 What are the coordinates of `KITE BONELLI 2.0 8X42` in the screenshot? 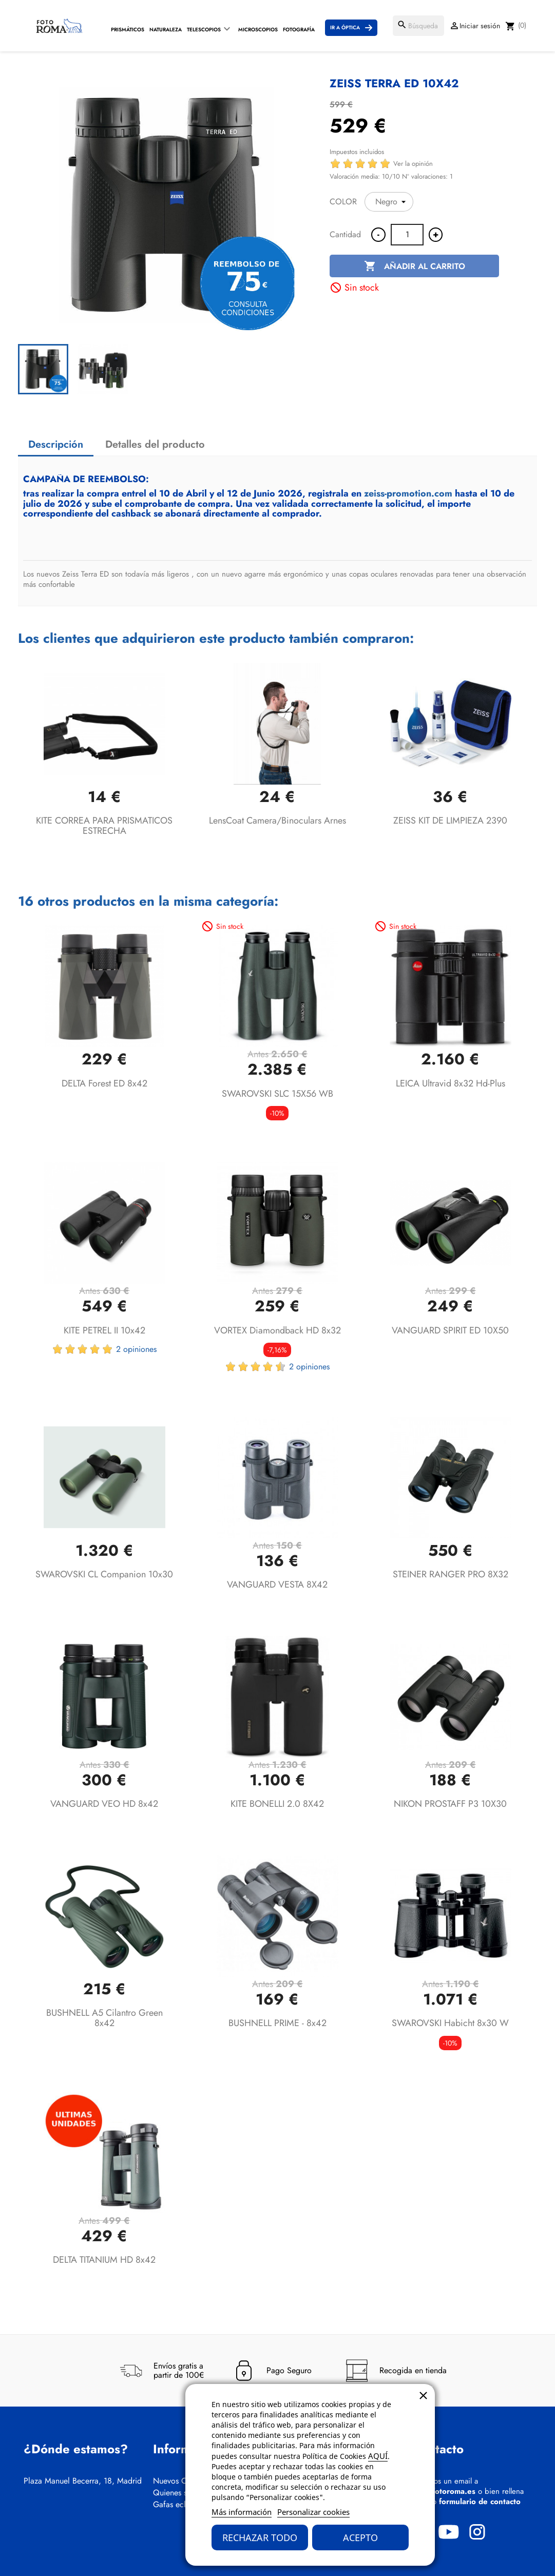 It's located at (277, 1803).